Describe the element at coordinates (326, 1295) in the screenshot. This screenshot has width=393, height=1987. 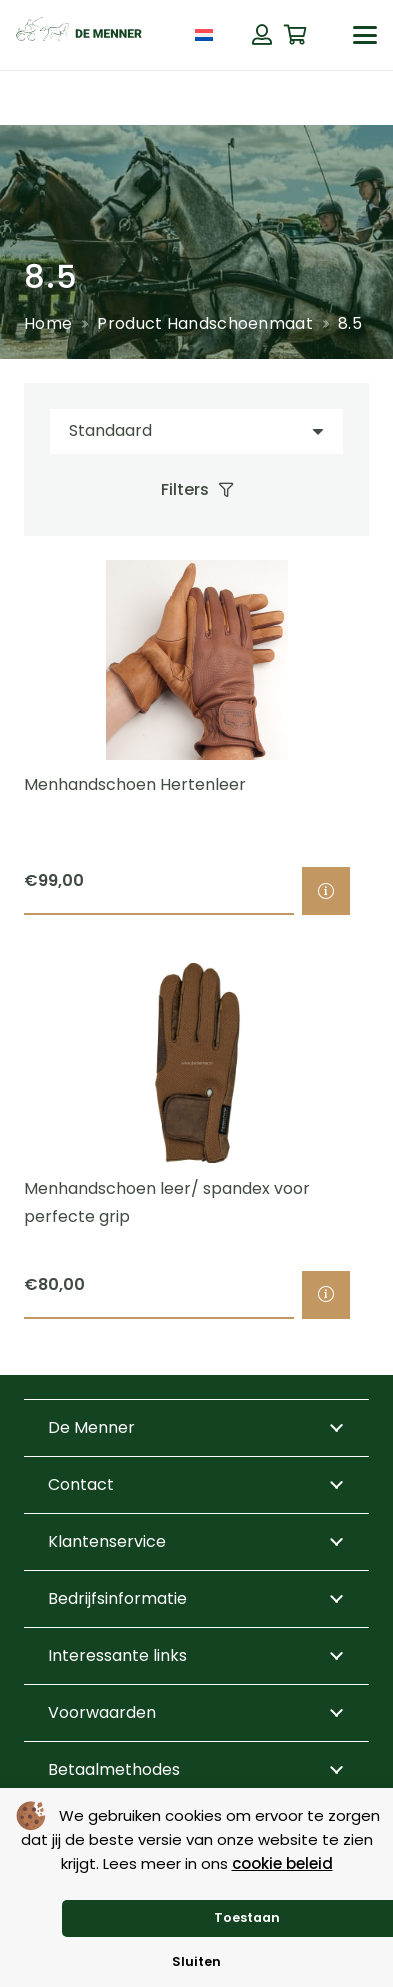
I see `[Selecteer opties voor “Menhandschoen leer/ spandex voor perfecte grip”]` at that location.